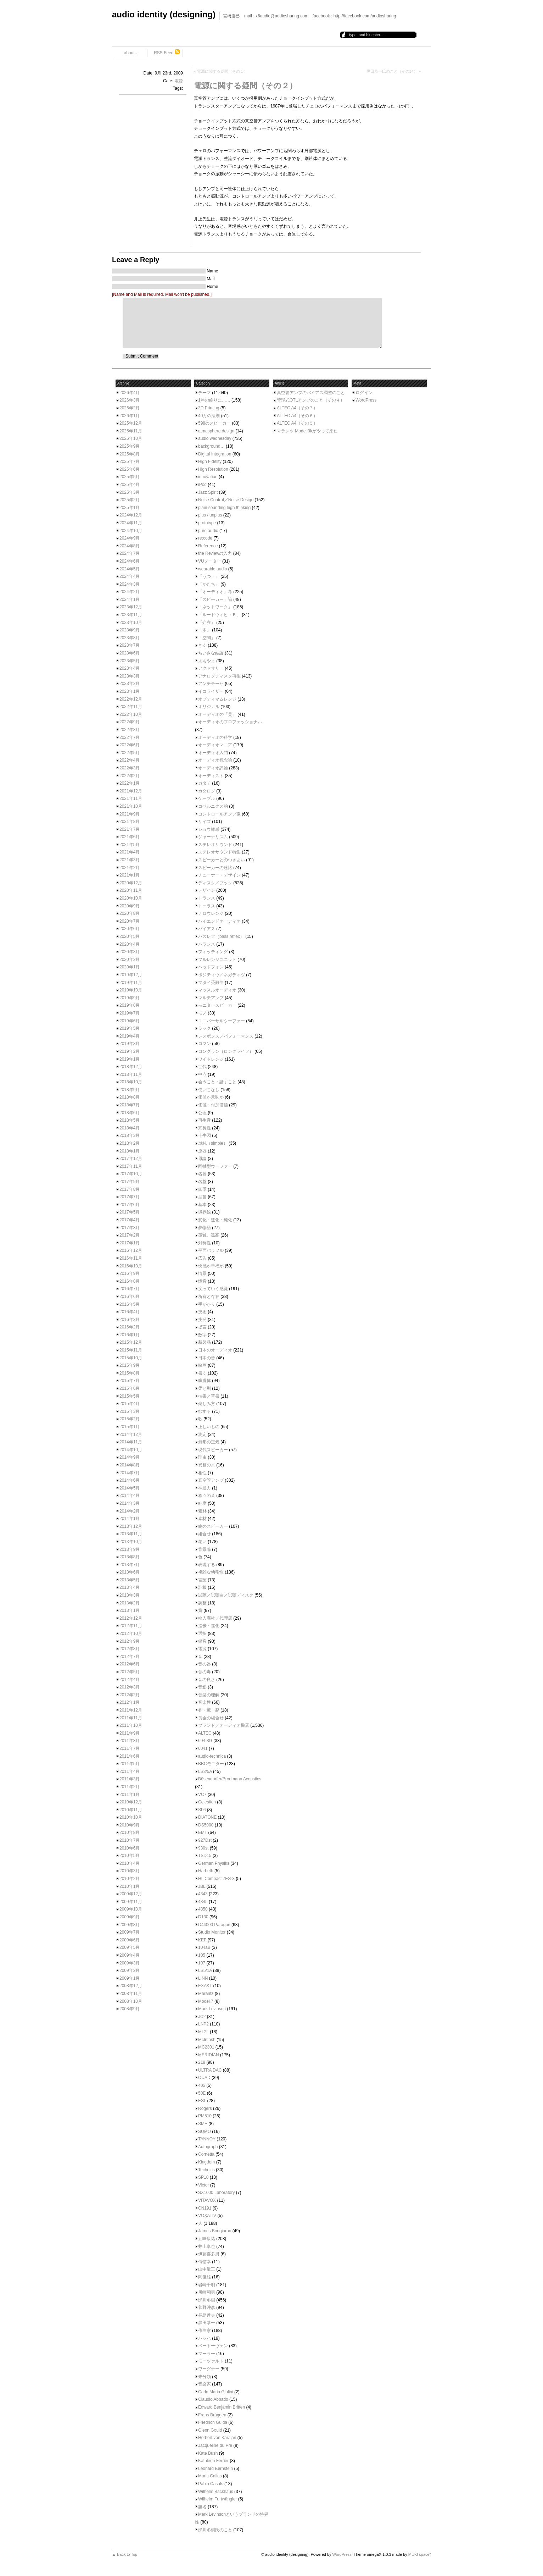 The image size is (543, 2576). Describe the element at coordinates (215, 2468) in the screenshot. I see `Leonard Bernstein` at that location.